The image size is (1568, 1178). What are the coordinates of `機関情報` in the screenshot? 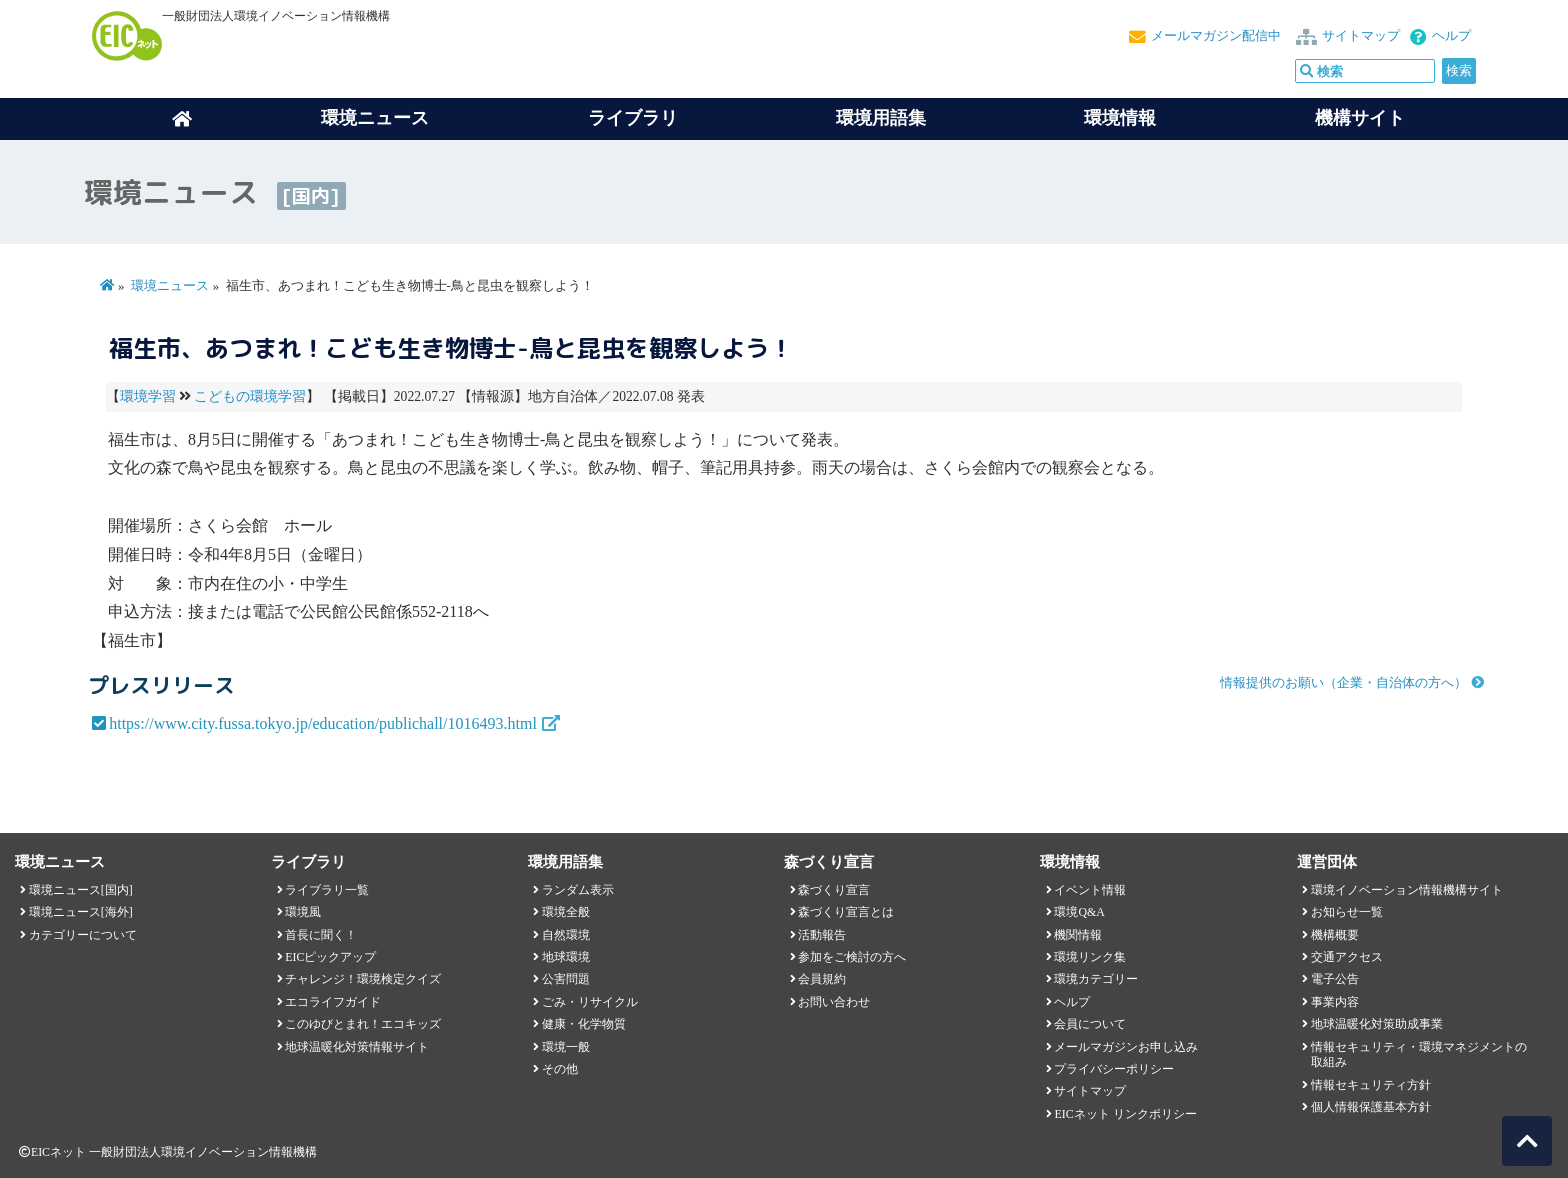 It's located at (1078, 935).